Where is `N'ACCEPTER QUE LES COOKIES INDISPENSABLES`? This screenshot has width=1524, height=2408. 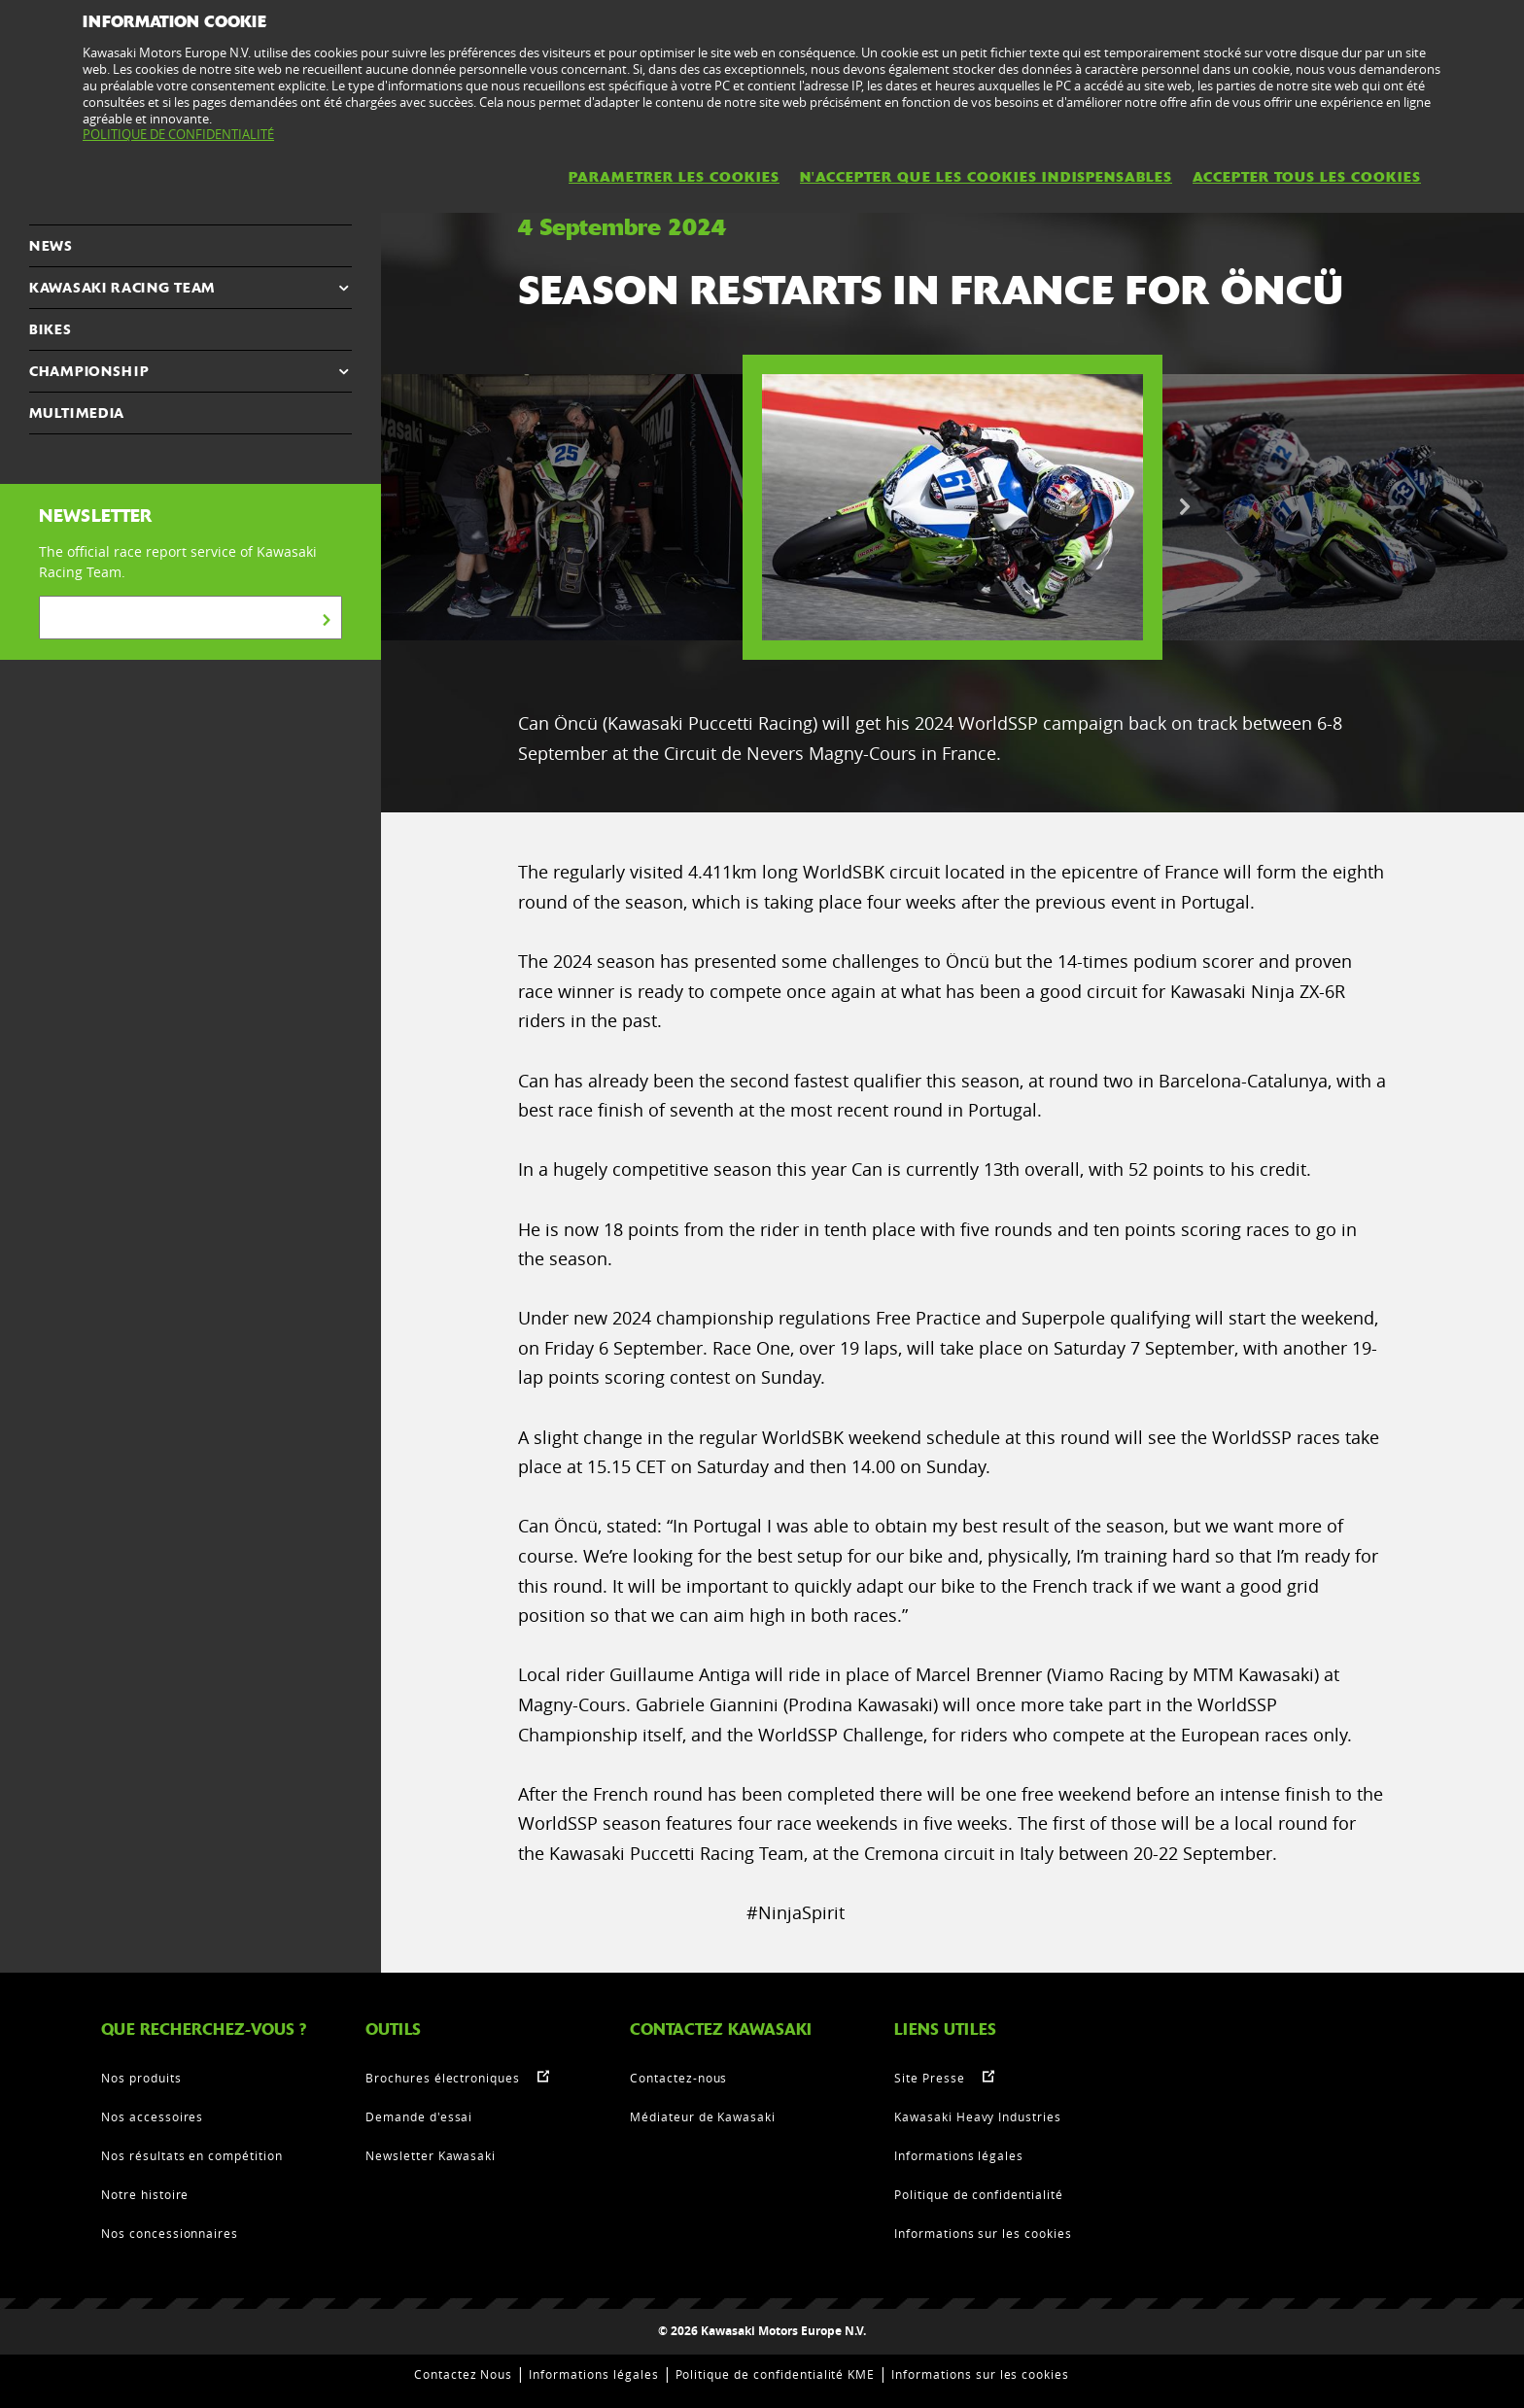 N'ACCEPTER QUE LES COOKIES INDISPENSABLES is located at coordinates (986, 177).